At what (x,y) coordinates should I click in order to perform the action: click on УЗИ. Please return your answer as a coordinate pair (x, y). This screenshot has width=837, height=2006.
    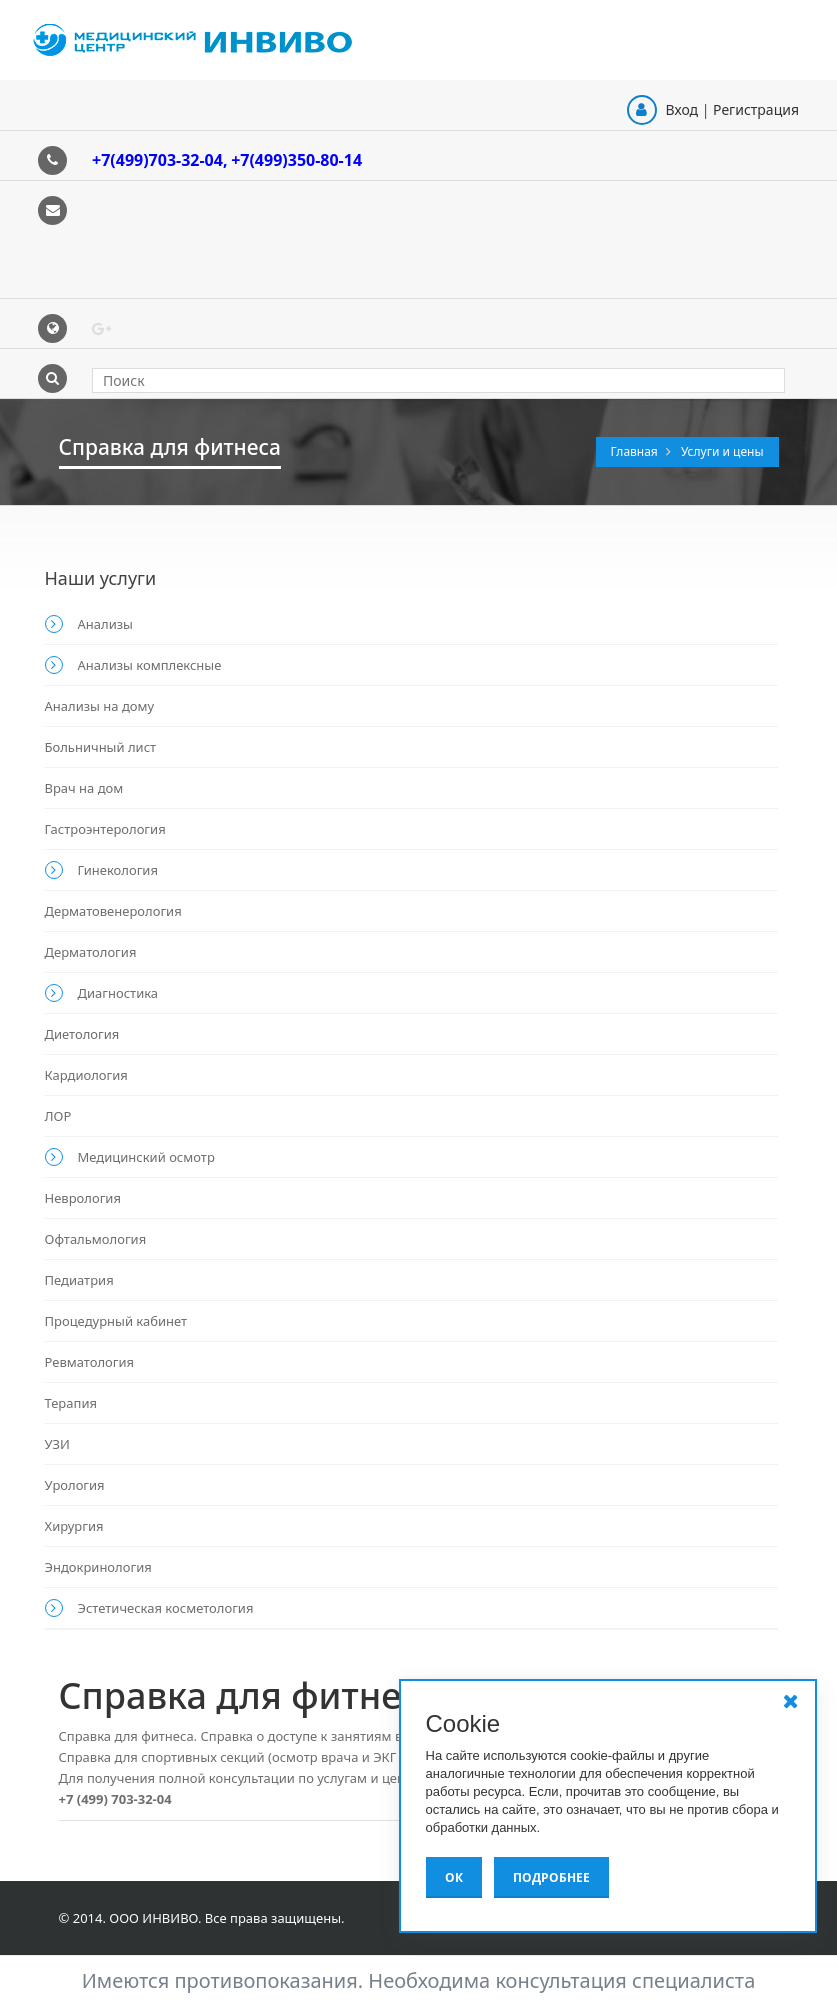
    Looking at the image, I should click on (57, 1444).